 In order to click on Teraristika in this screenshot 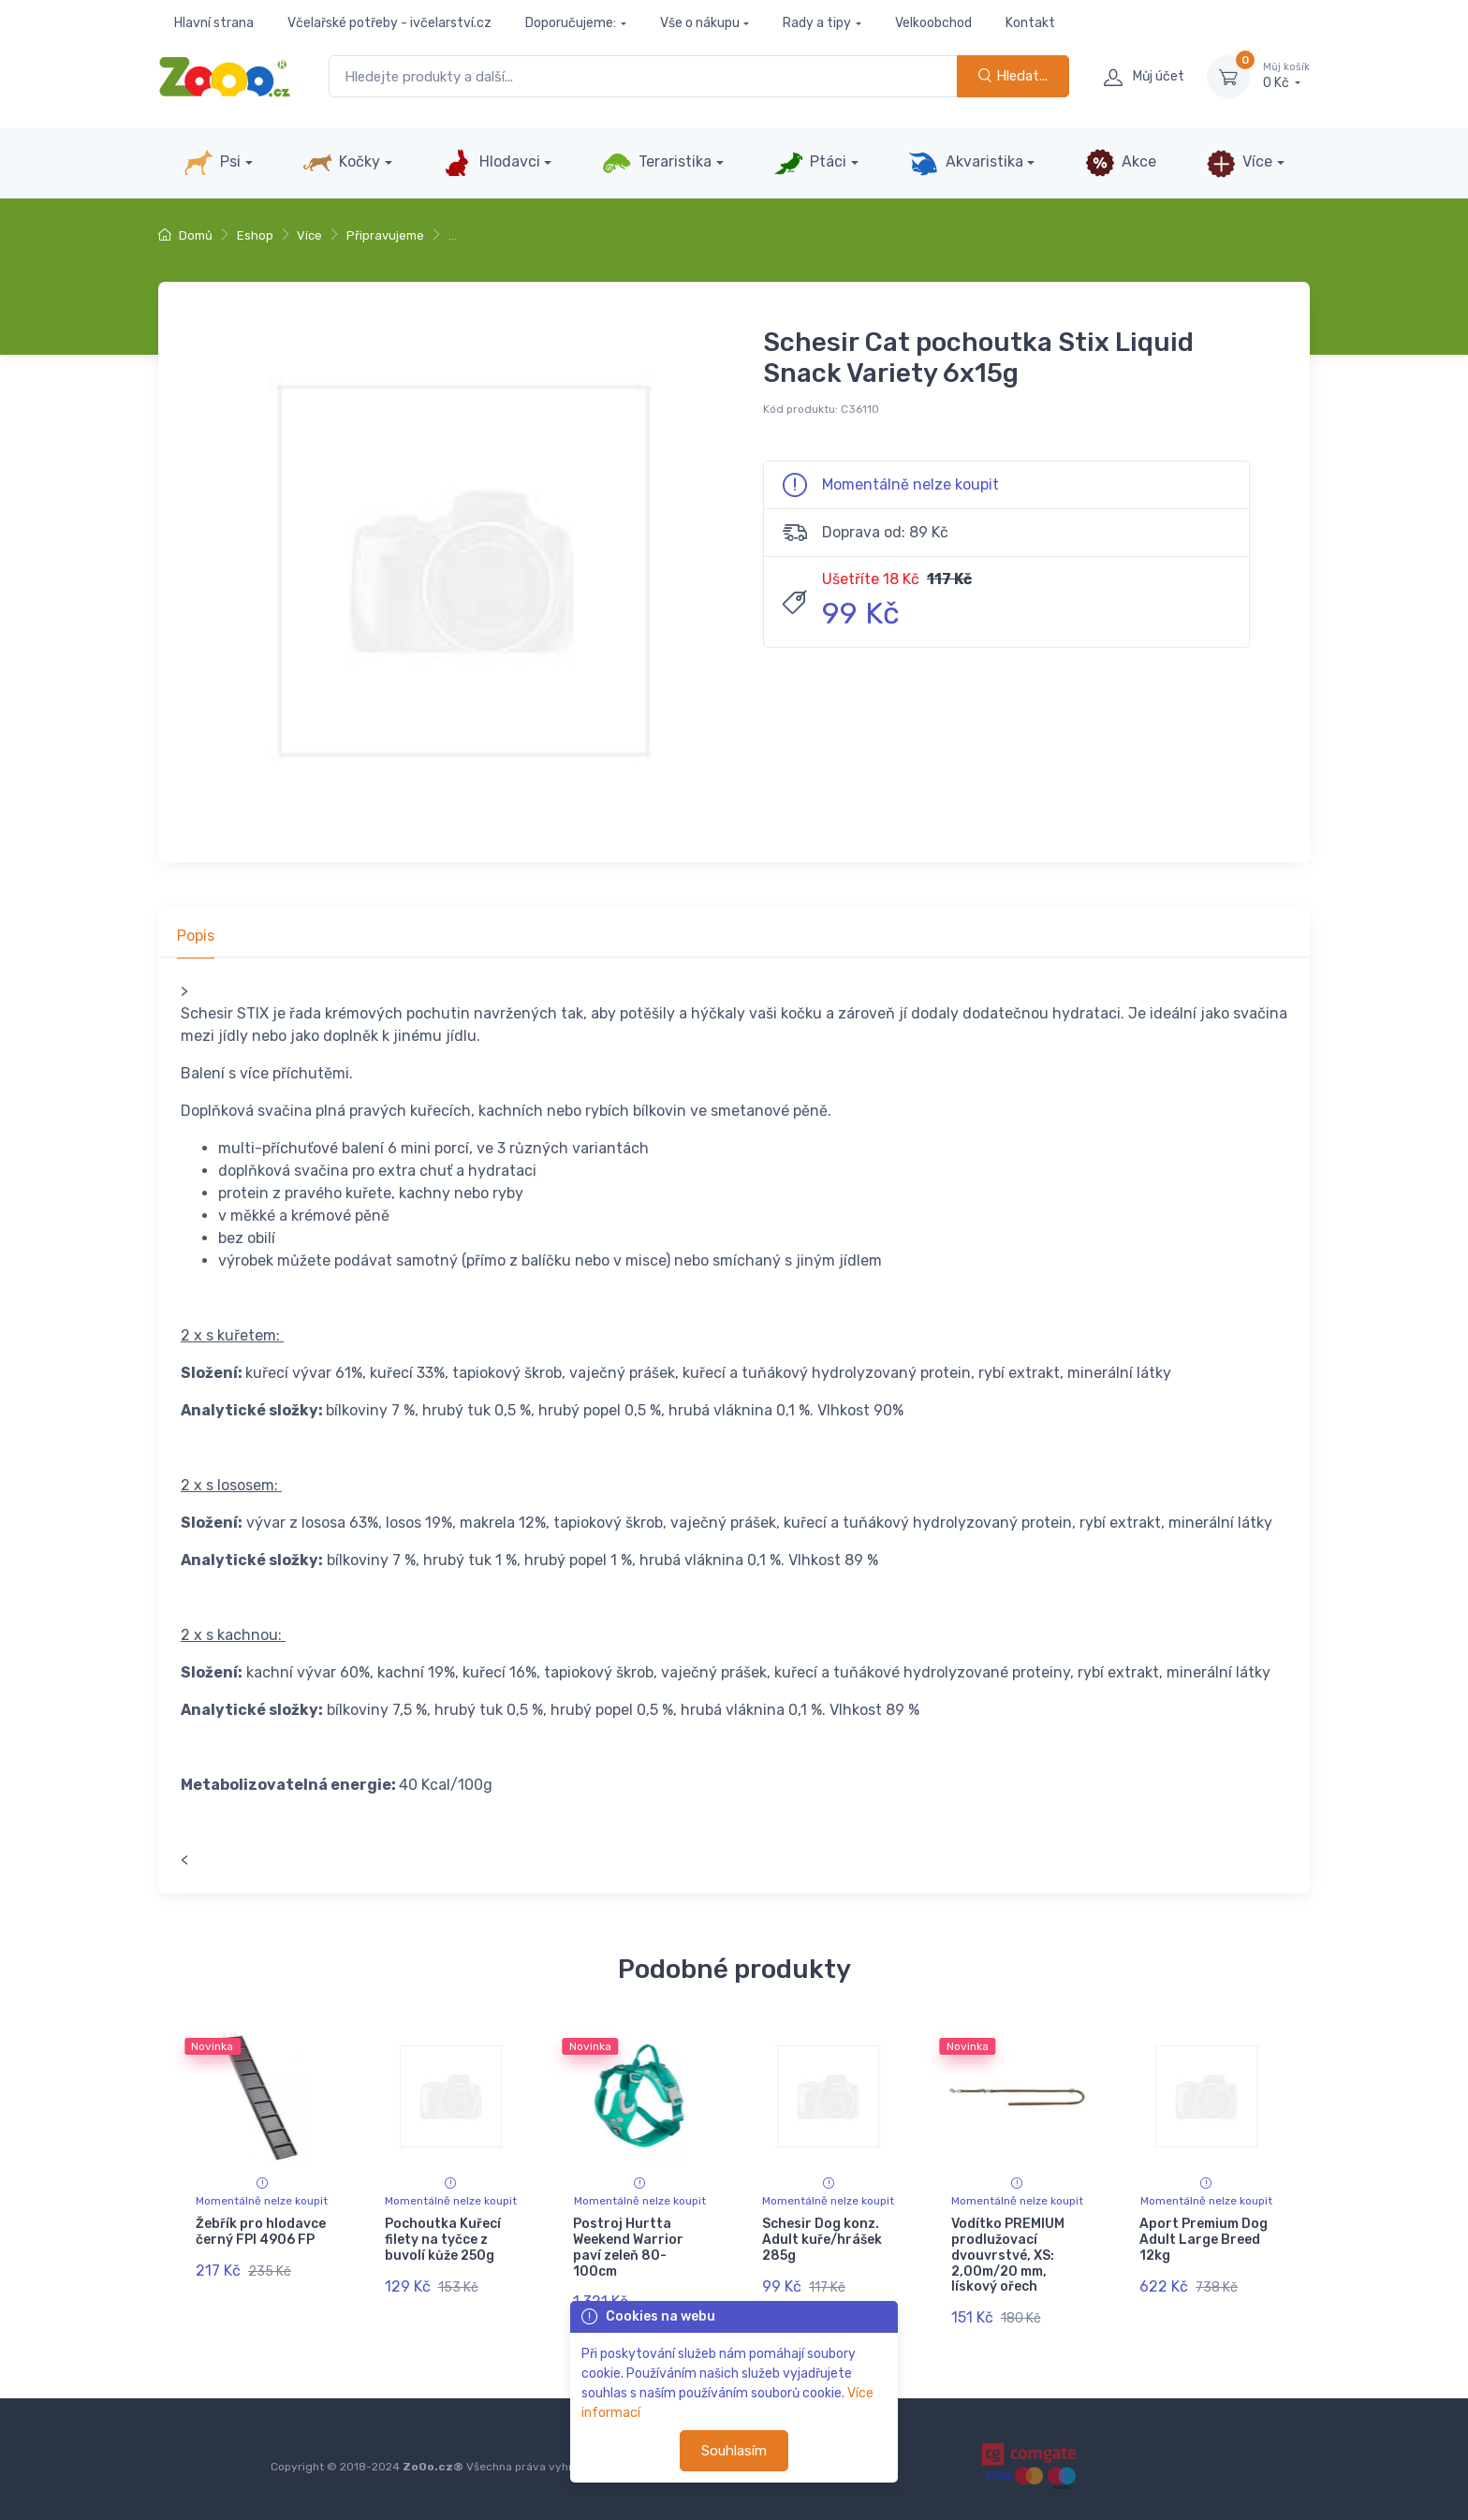, I will do `click(657, 163)`.